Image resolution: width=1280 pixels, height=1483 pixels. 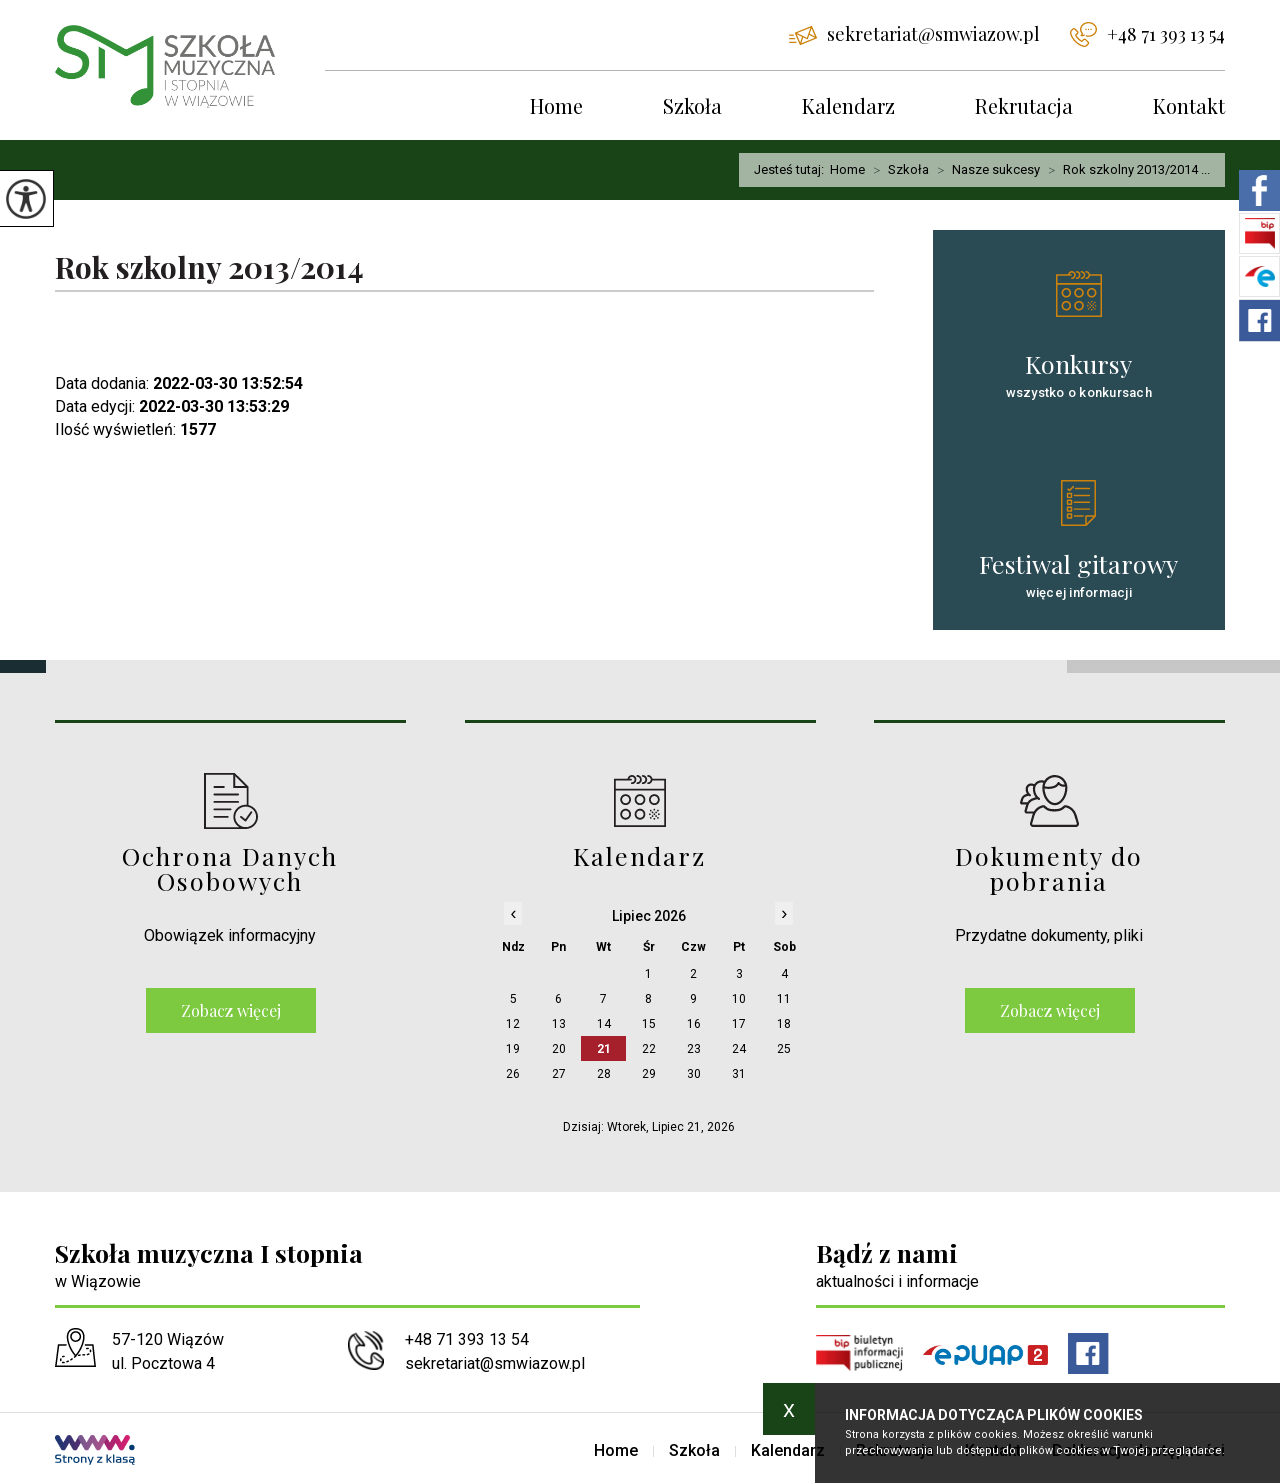 I want to click on 28, so click(x=604, y=1074).